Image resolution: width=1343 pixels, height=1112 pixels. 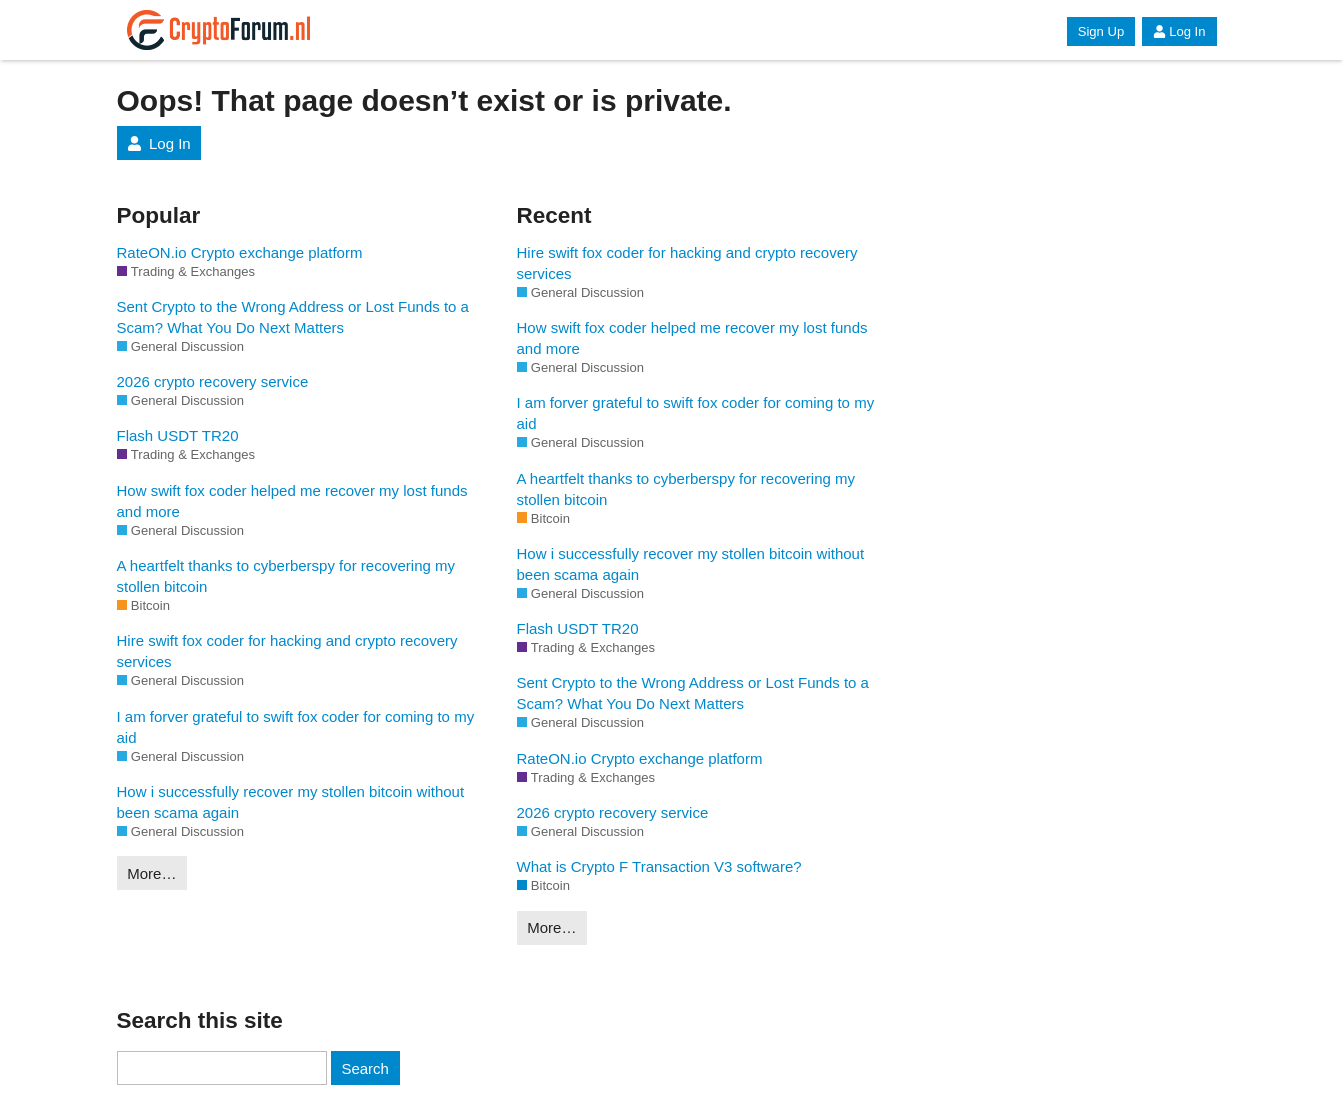 What do you see at coordinates (296, 727) in the screenshot?
I see `I am forver grateful to swift fox coder for coming to my aid` at bounding box center [296, 727].